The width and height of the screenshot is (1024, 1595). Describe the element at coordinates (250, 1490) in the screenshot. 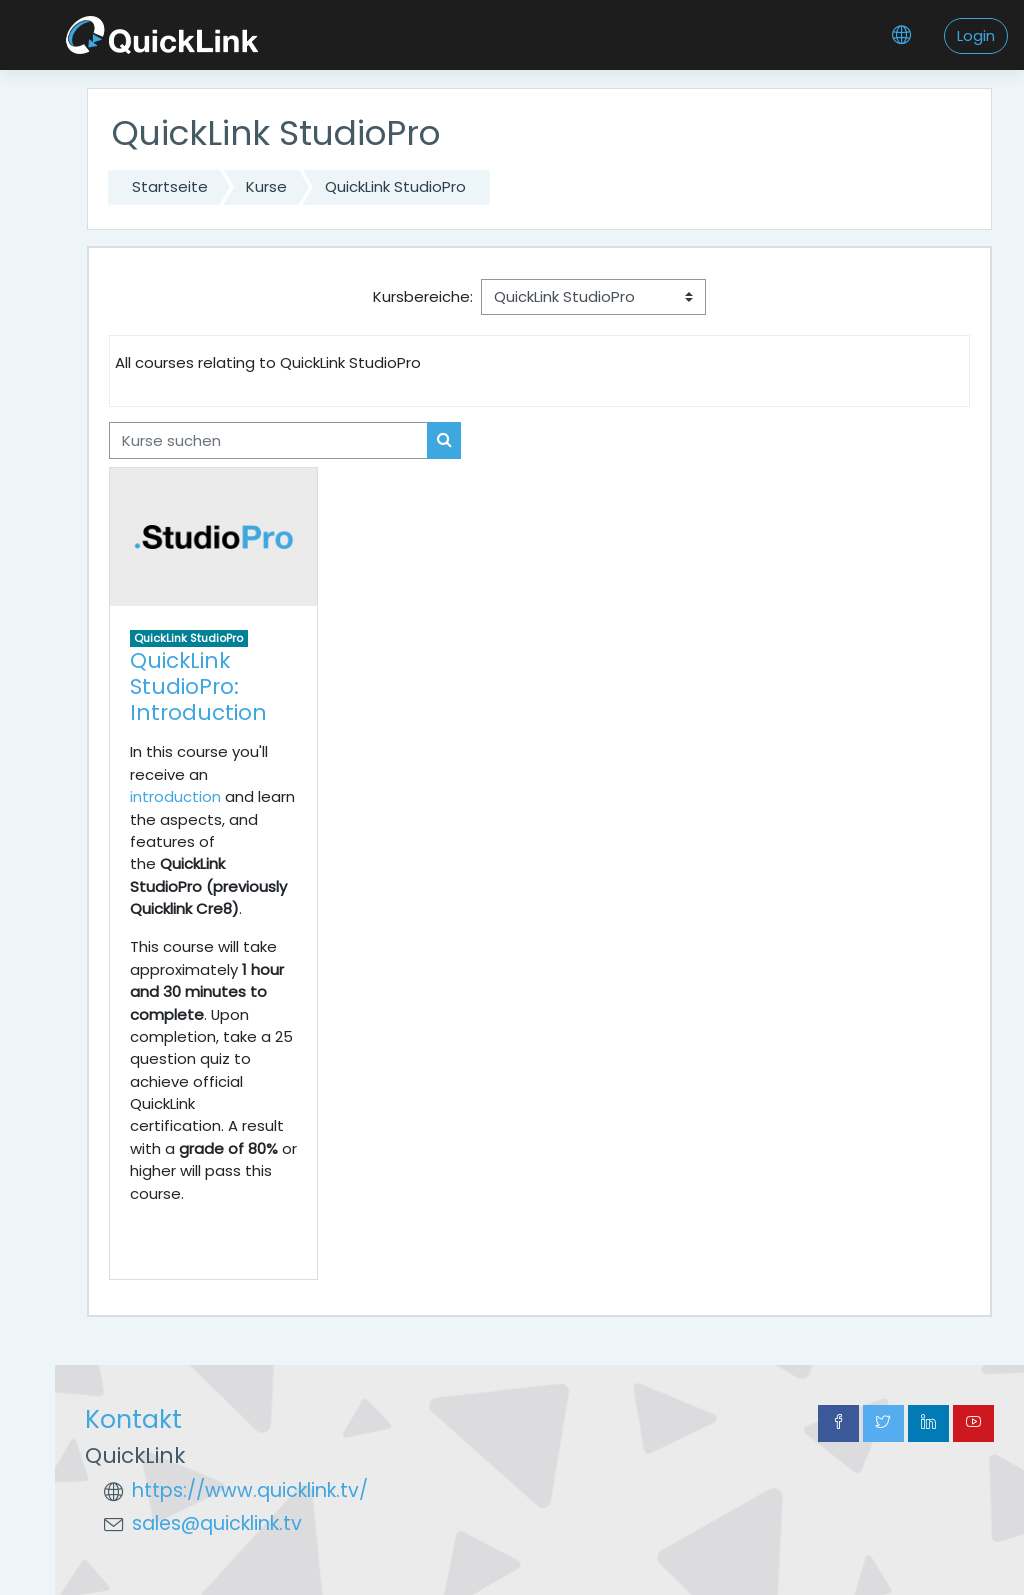

I see `https://www.quicklink.tv/` at that location.